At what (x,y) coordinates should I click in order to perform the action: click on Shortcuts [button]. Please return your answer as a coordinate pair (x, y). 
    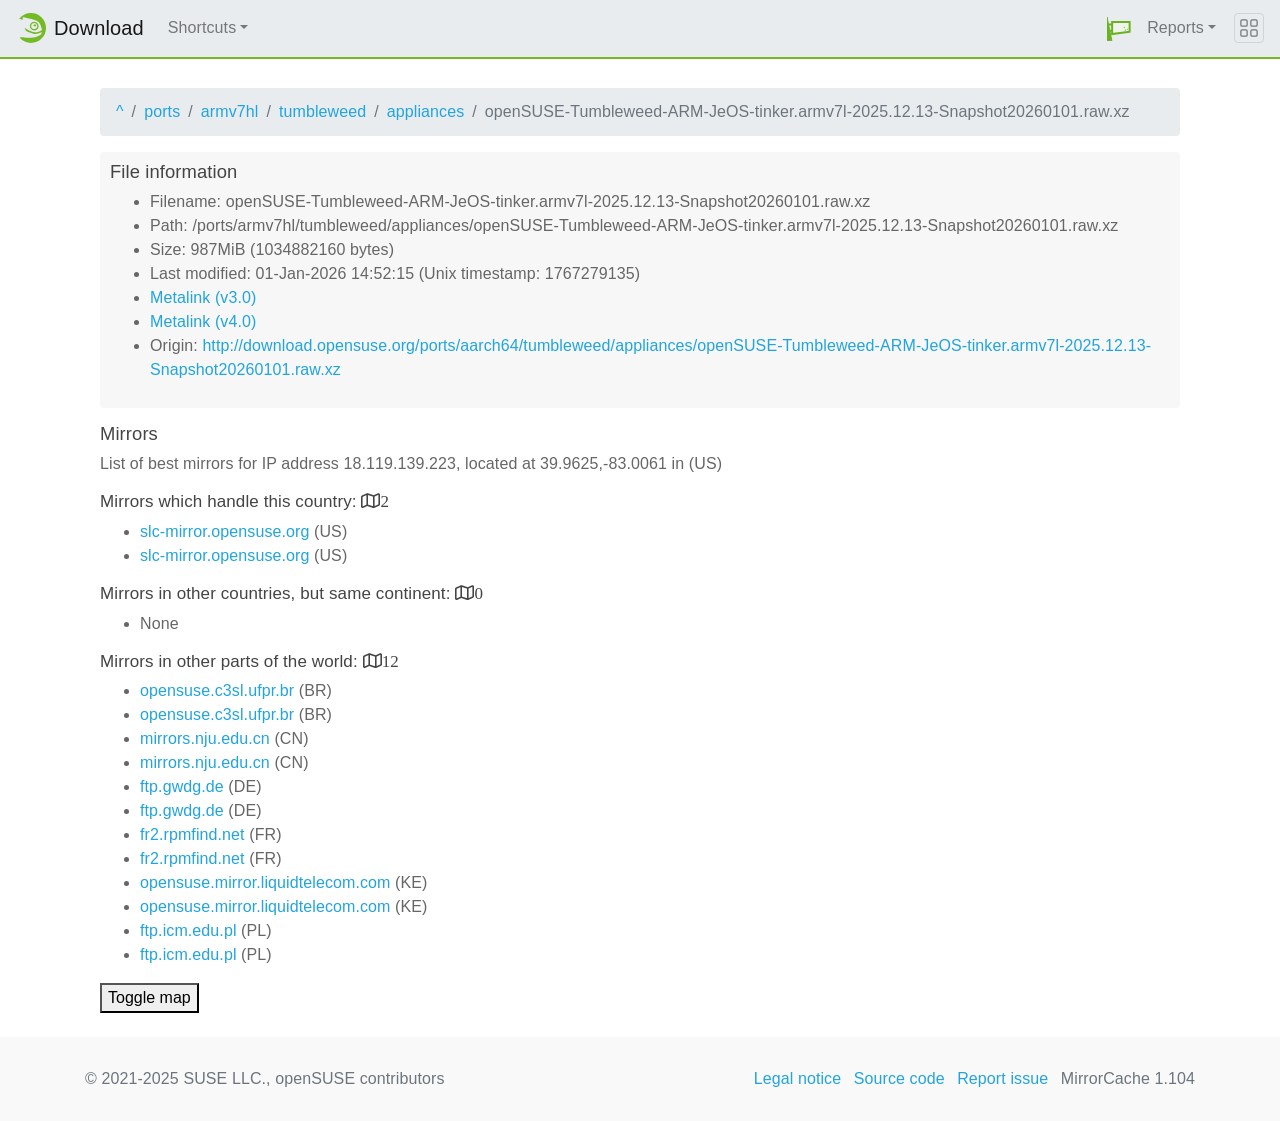
    Looking at the image, I should click on (202, 27).